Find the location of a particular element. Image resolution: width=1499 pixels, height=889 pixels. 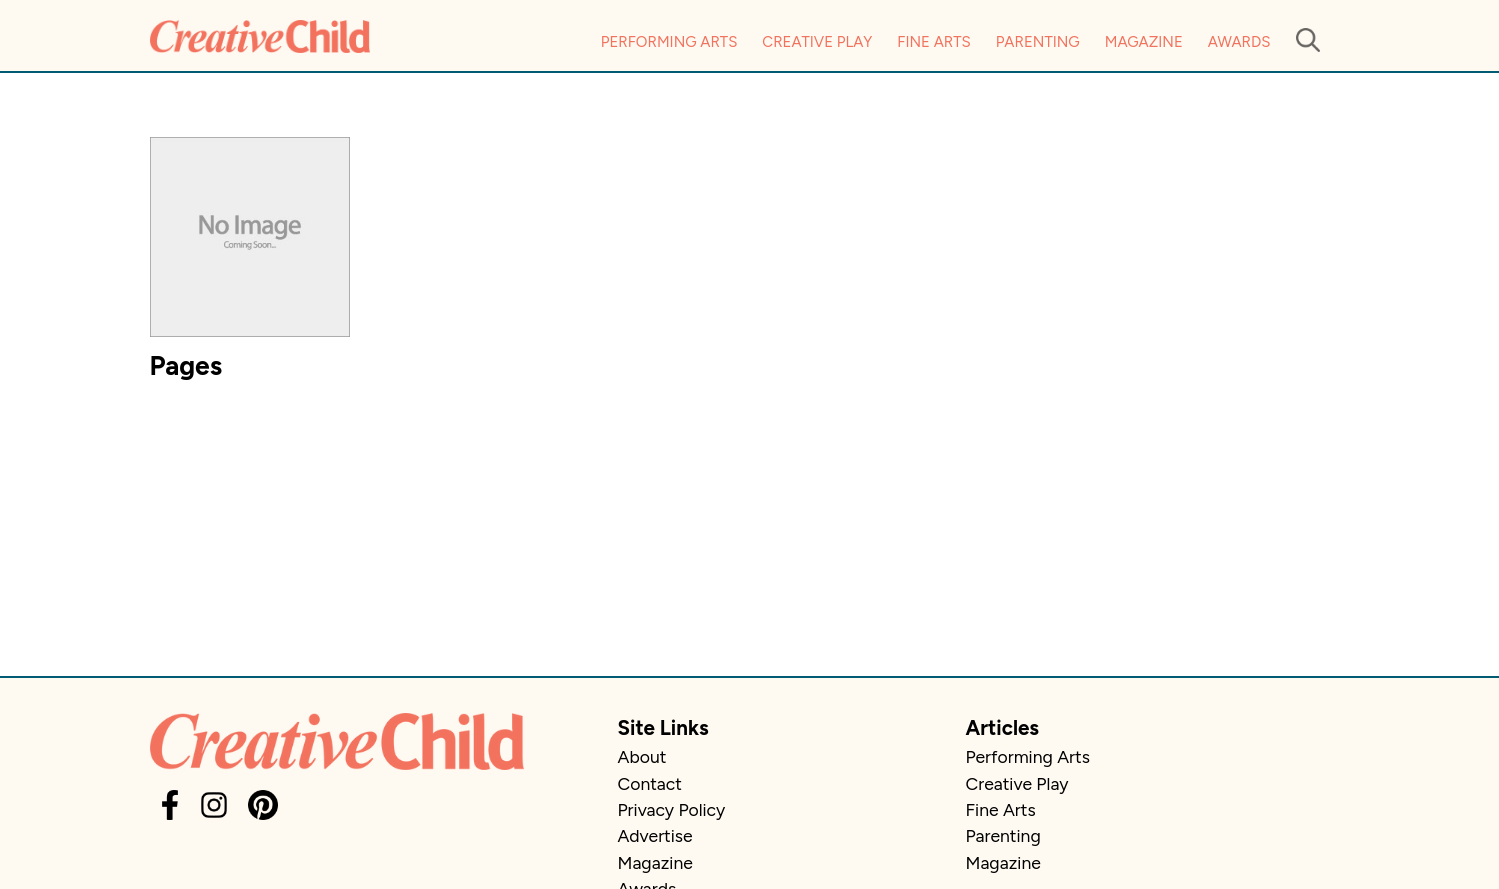

Privacy Policy is located at coordinates (672, 809).